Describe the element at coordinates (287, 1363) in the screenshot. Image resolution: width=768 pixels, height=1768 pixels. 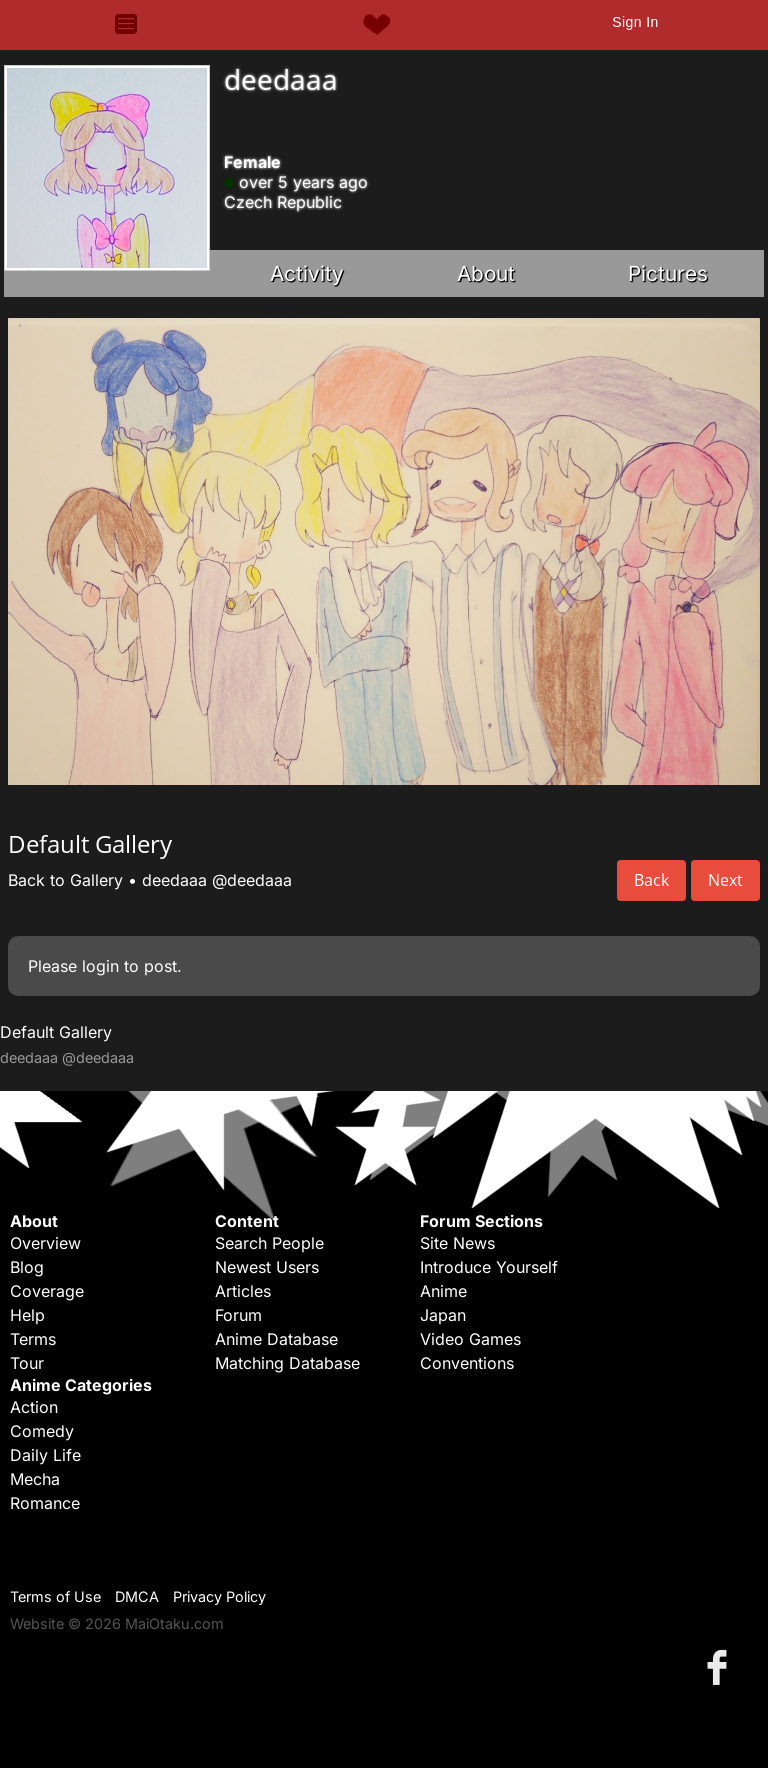
I see `Matching Database` at that location.